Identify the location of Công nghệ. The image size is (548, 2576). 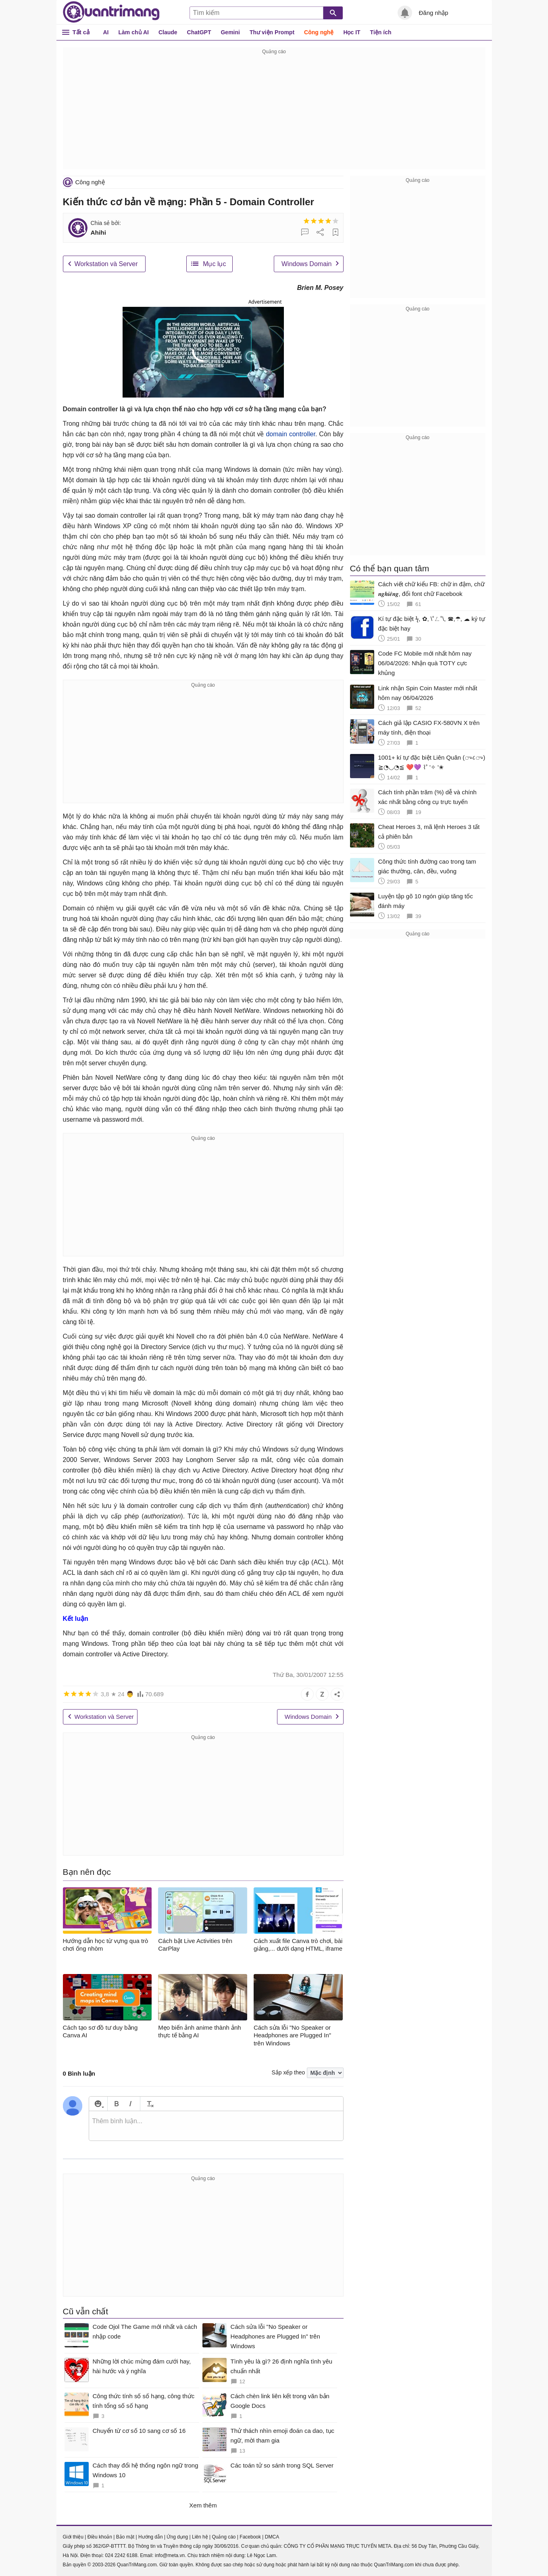
(318, 32).